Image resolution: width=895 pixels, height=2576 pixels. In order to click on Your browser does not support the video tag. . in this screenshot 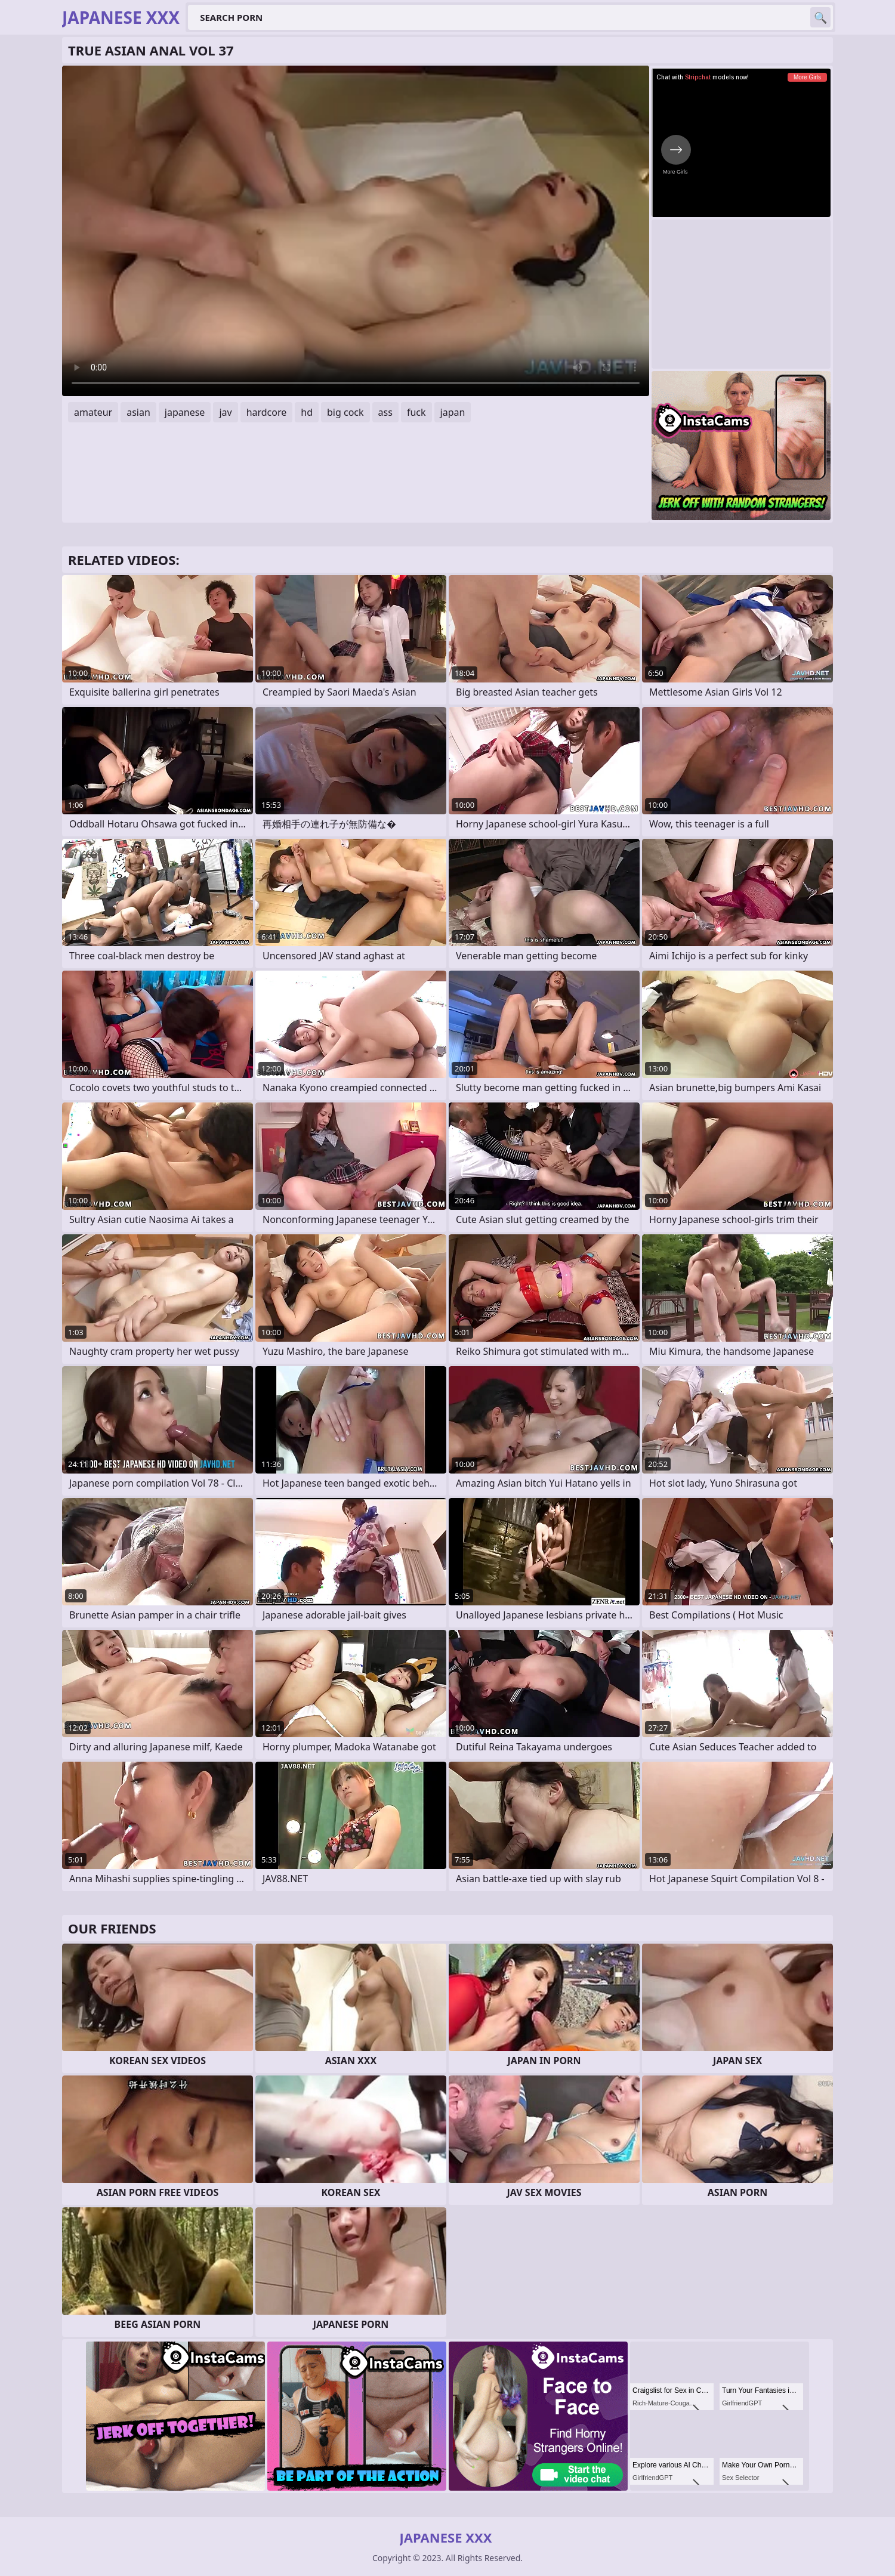, I will do `click(355, 231)`.